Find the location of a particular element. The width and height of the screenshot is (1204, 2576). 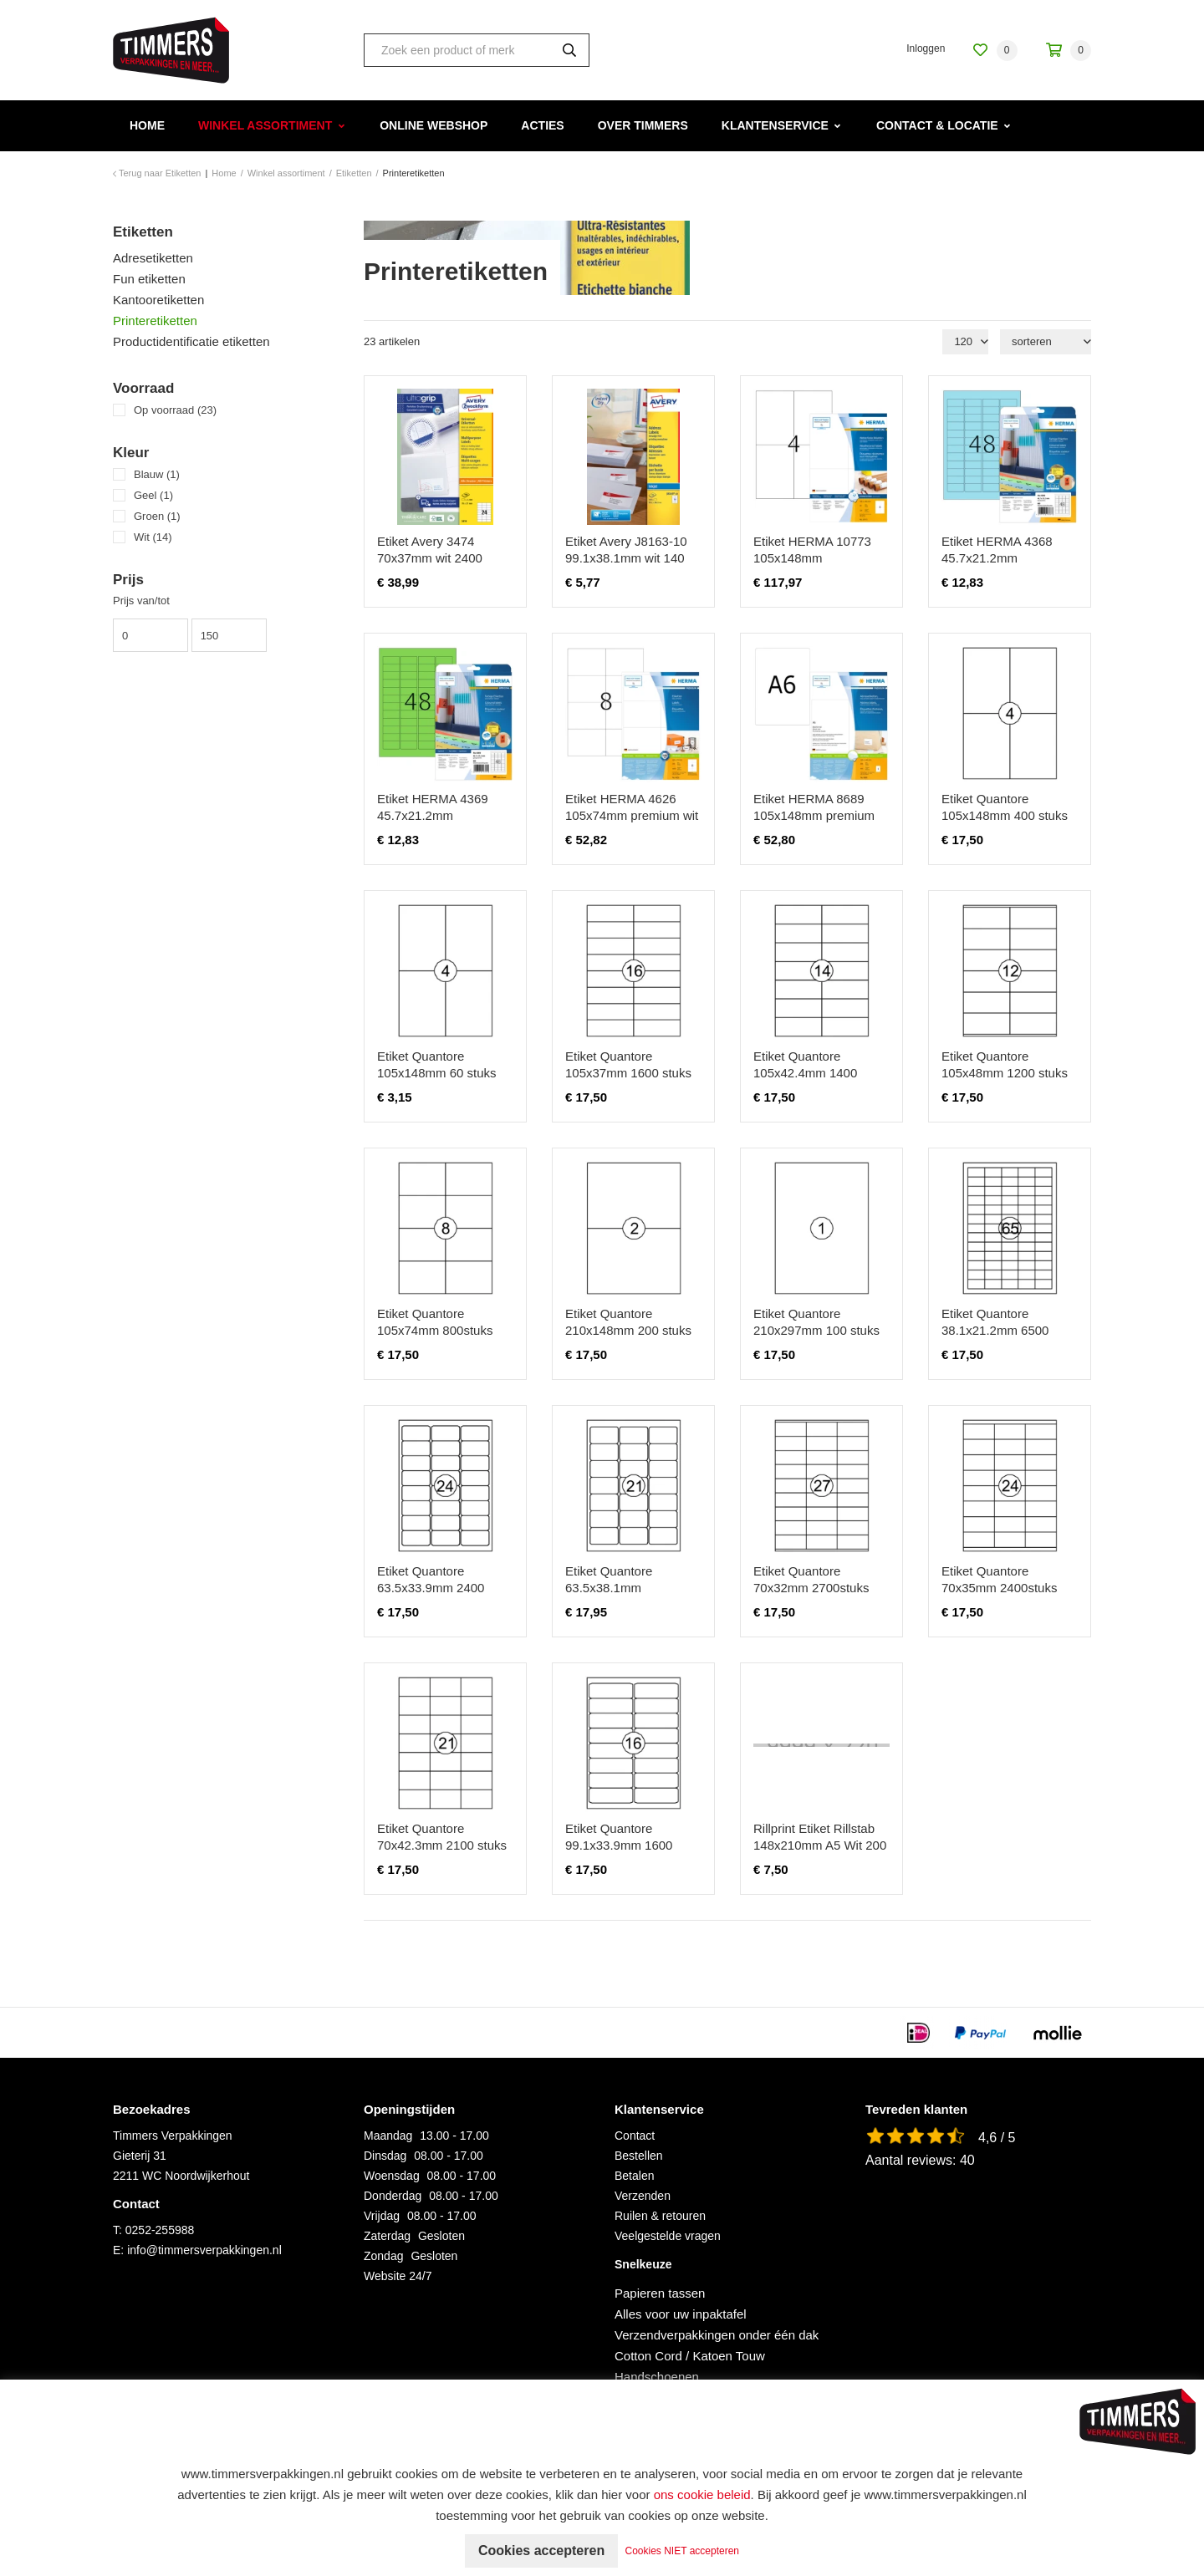

Etiket Quantore 105x148mm 60 stuks is located at coordinates (437, 1064).